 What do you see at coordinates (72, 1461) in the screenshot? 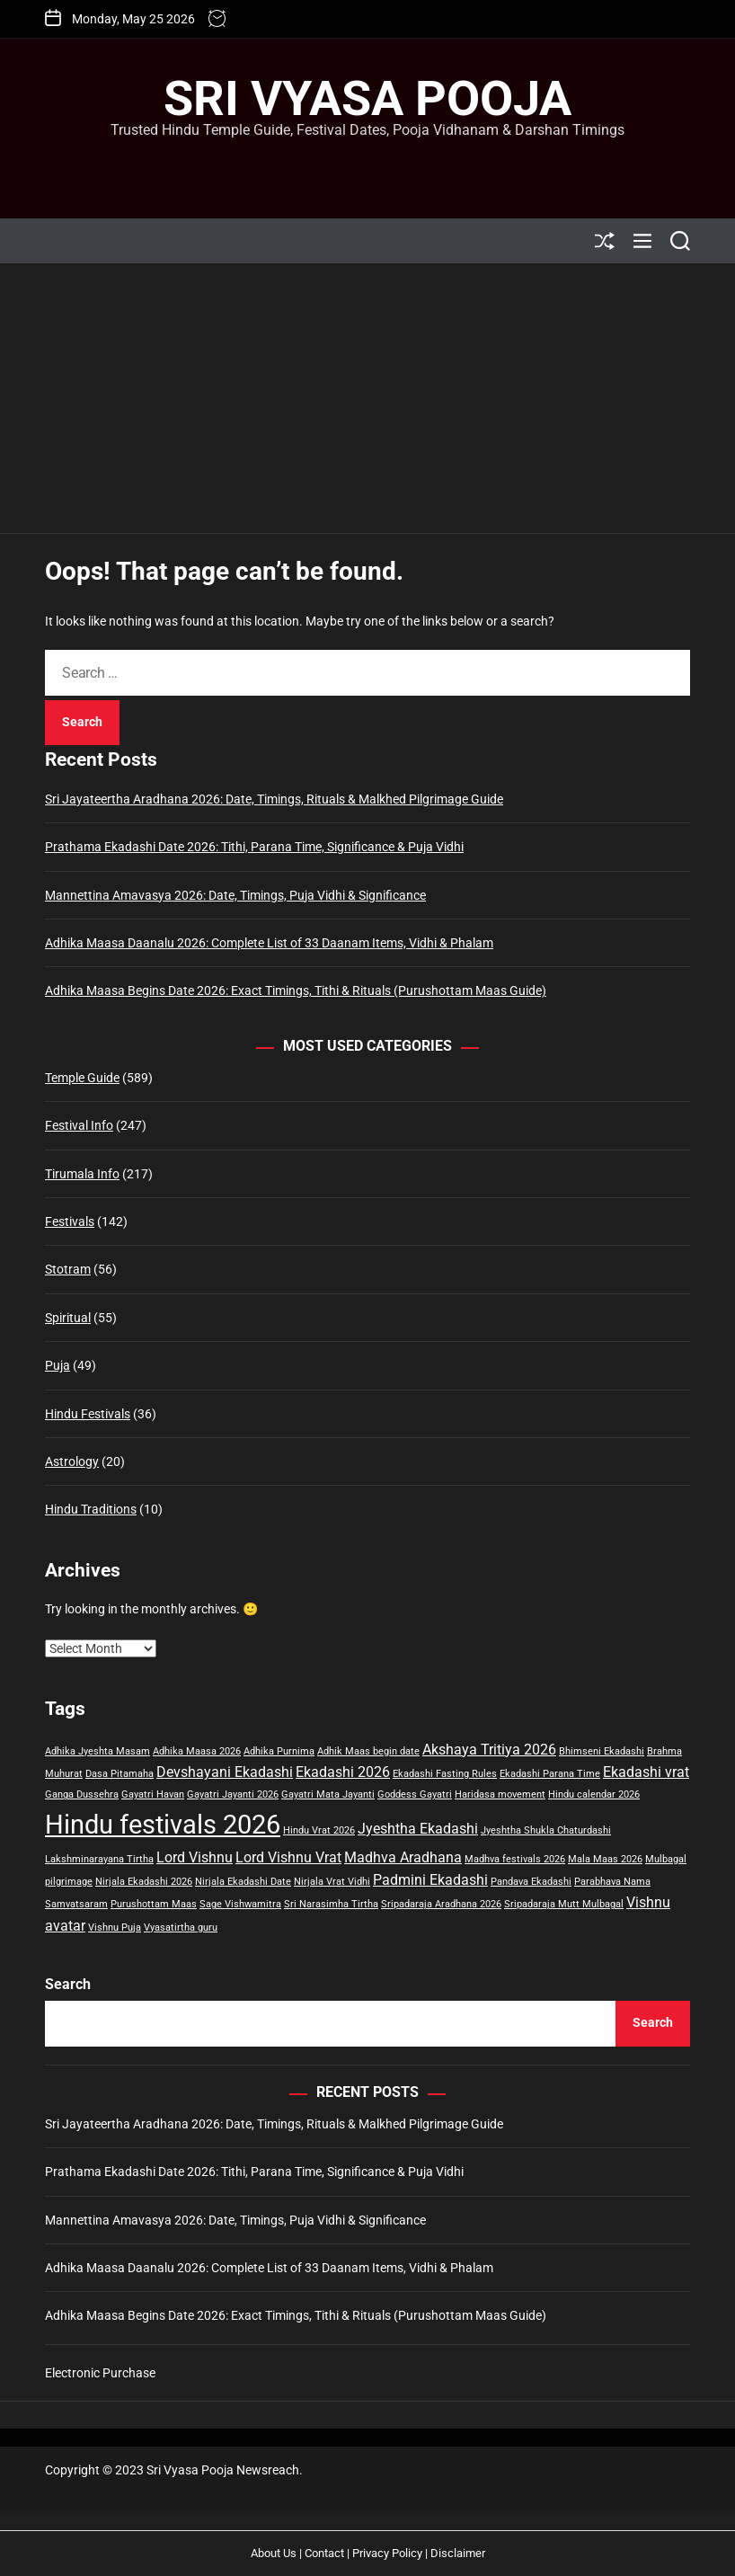
I see `Astrology` at bounding box center [72, 1461].